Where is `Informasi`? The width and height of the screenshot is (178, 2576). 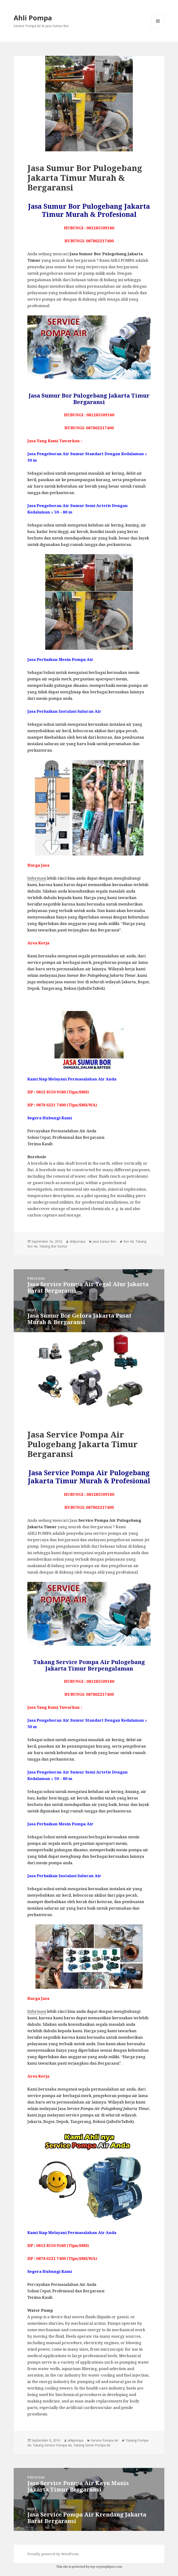
Informasi is located at coordinates (36, 878).